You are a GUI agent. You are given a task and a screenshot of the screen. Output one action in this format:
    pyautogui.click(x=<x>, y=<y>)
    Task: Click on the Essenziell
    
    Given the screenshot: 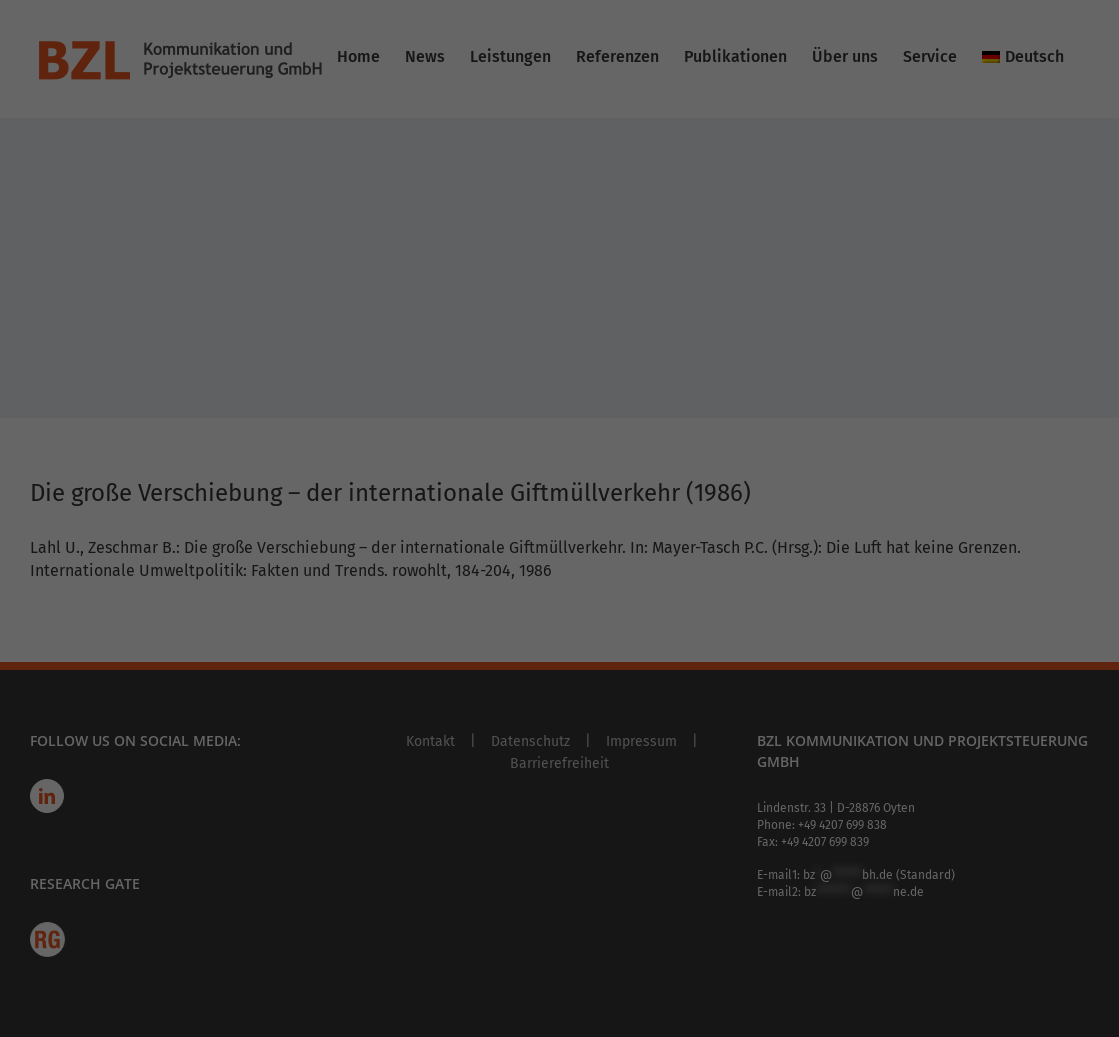 What is the action you would take?
    pyautogui.click(x=629, y=67)
    